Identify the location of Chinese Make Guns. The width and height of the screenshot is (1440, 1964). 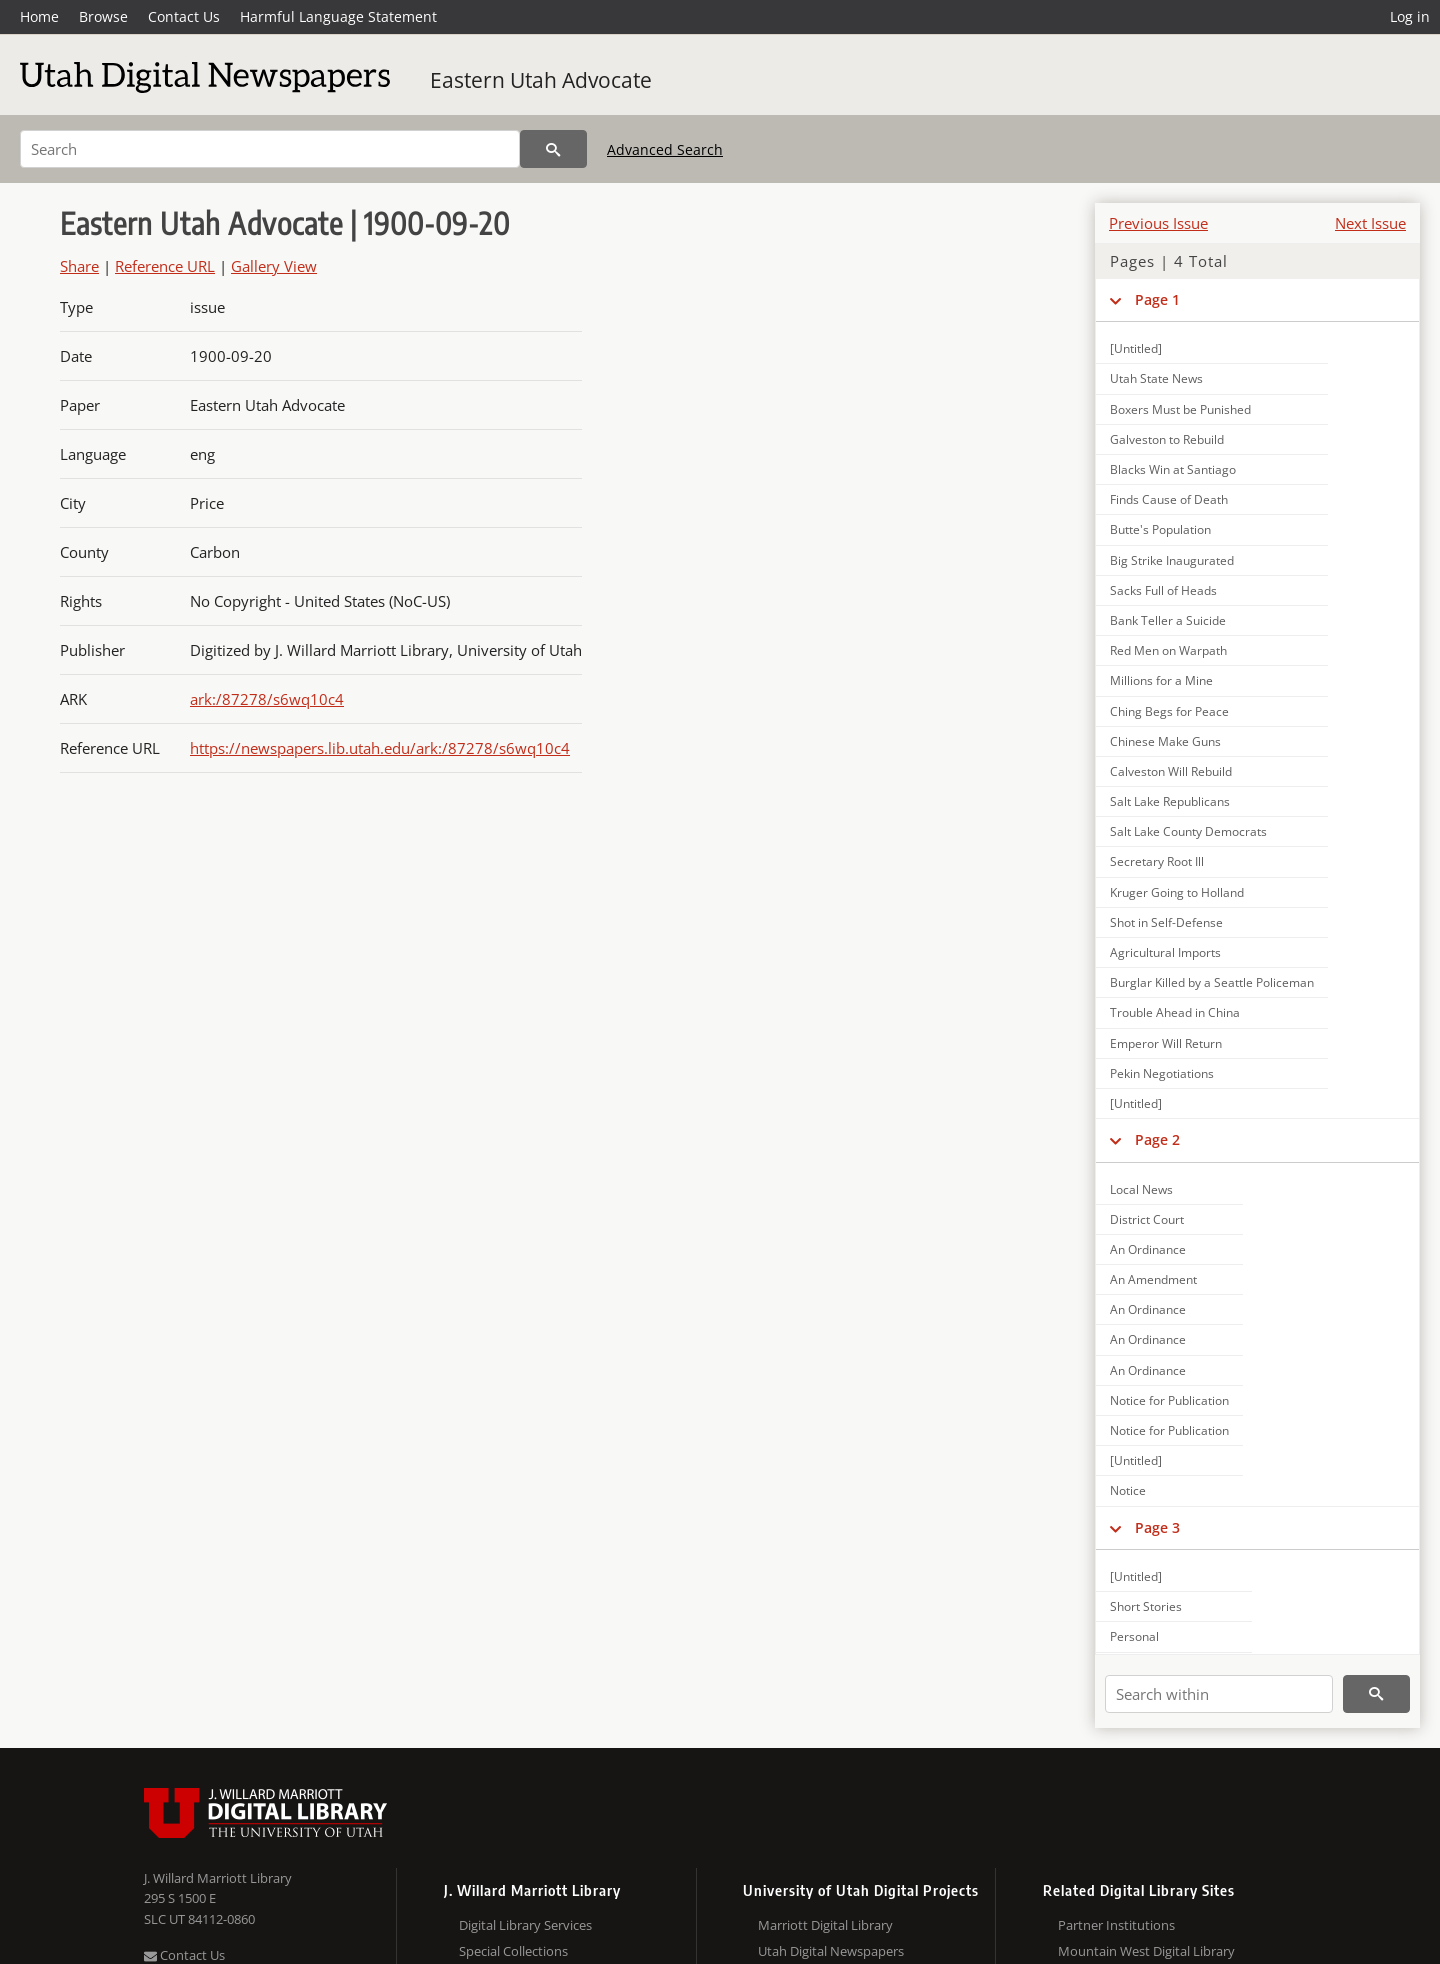
(1165, 741).